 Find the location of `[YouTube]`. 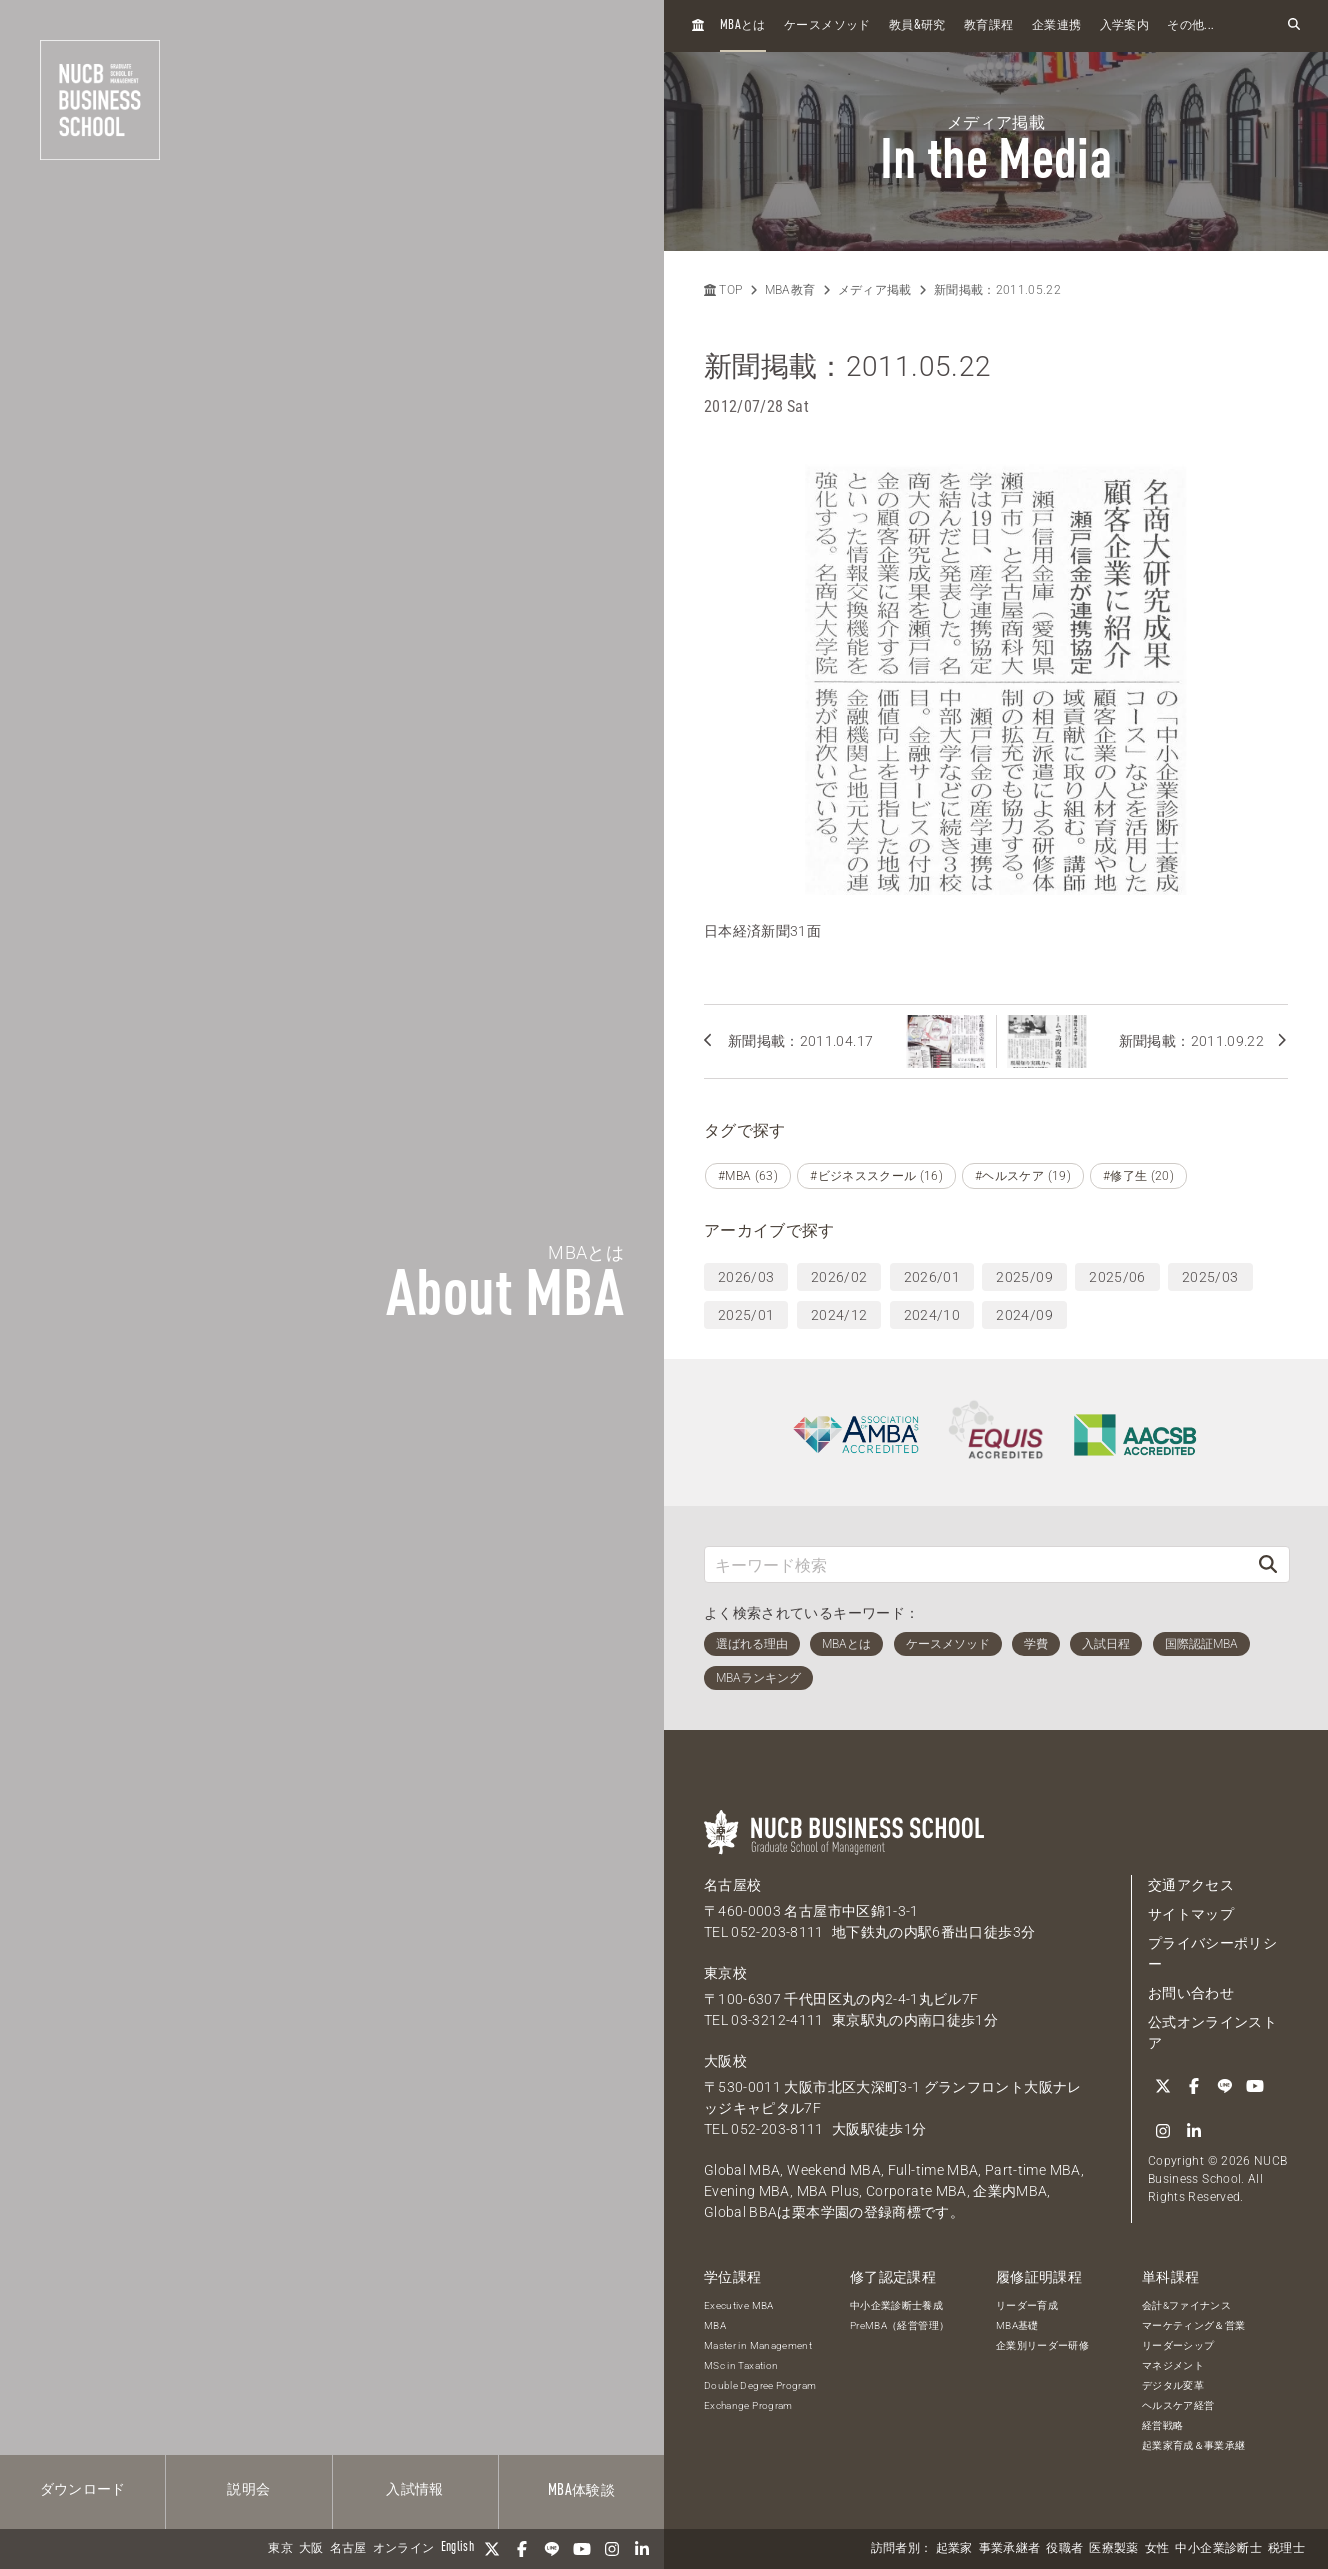

[YouTube] is located at coordinates (582, 2549).